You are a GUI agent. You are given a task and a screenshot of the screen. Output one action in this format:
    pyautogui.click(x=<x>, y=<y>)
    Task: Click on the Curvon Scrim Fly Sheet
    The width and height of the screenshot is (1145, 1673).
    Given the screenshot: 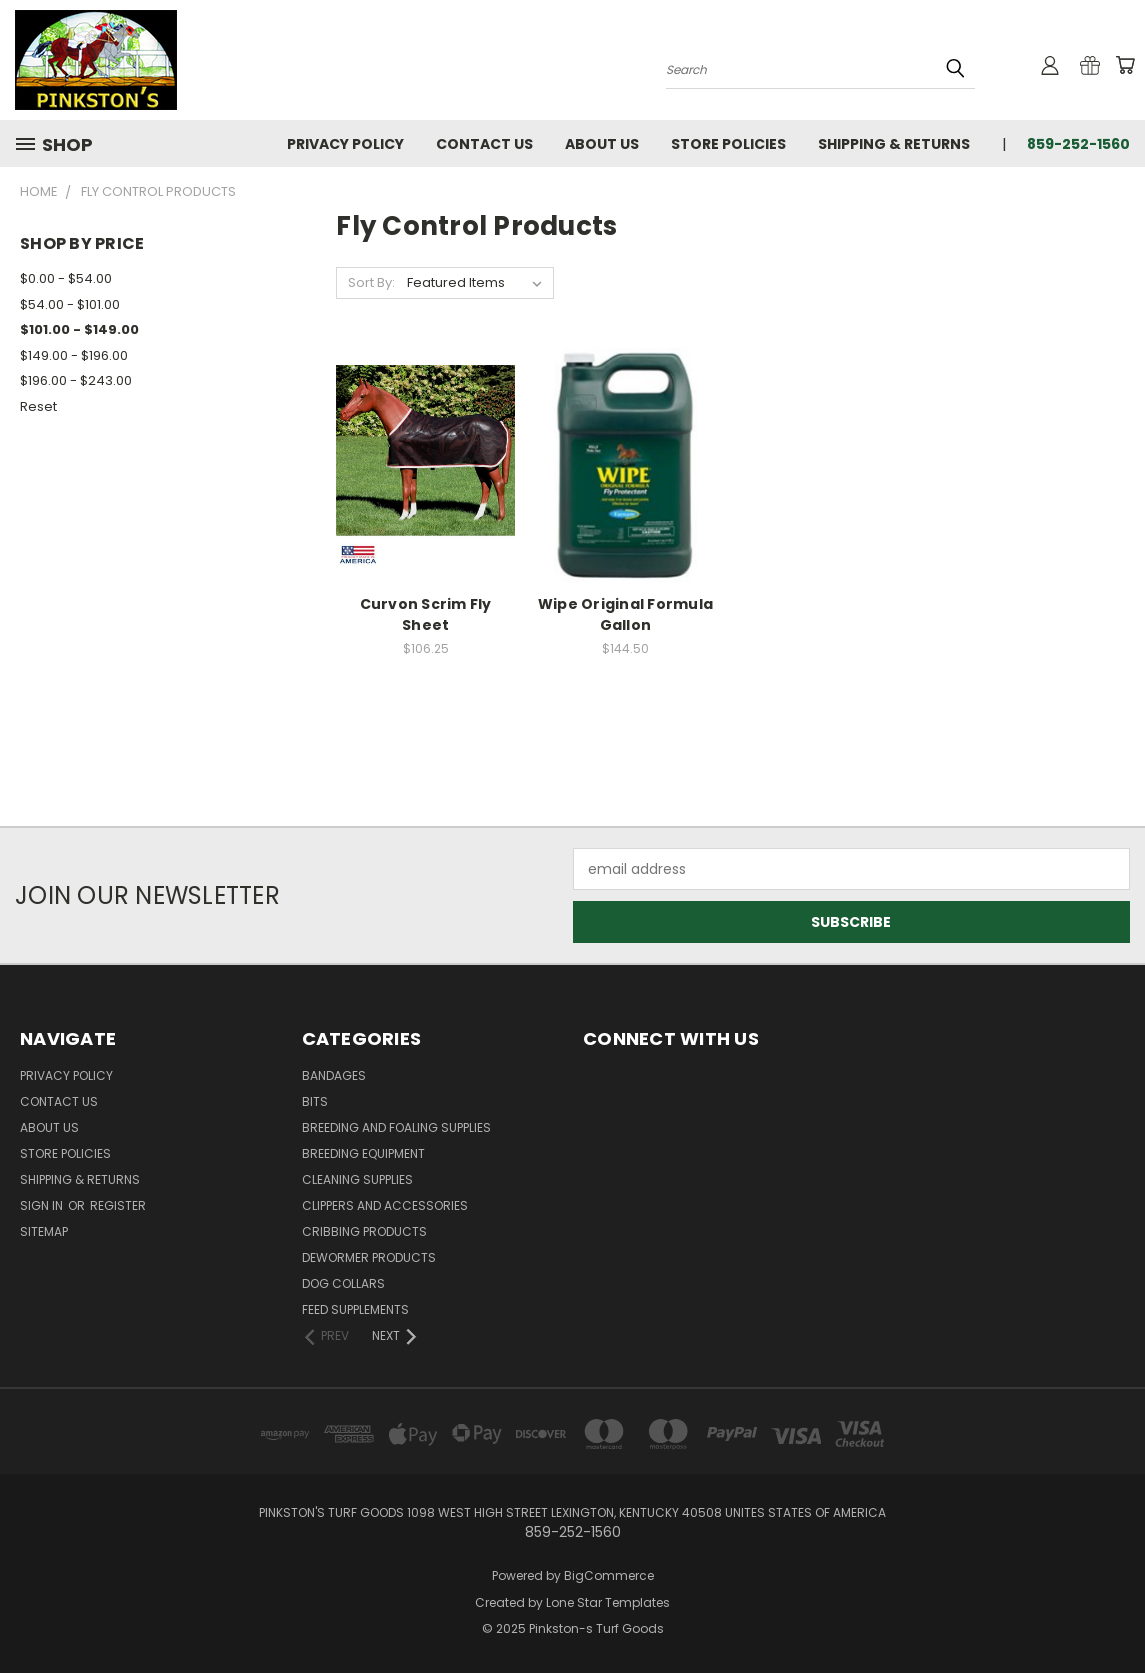 What is the action you would take?
    pyautogui.click(x=426, y=614)
    